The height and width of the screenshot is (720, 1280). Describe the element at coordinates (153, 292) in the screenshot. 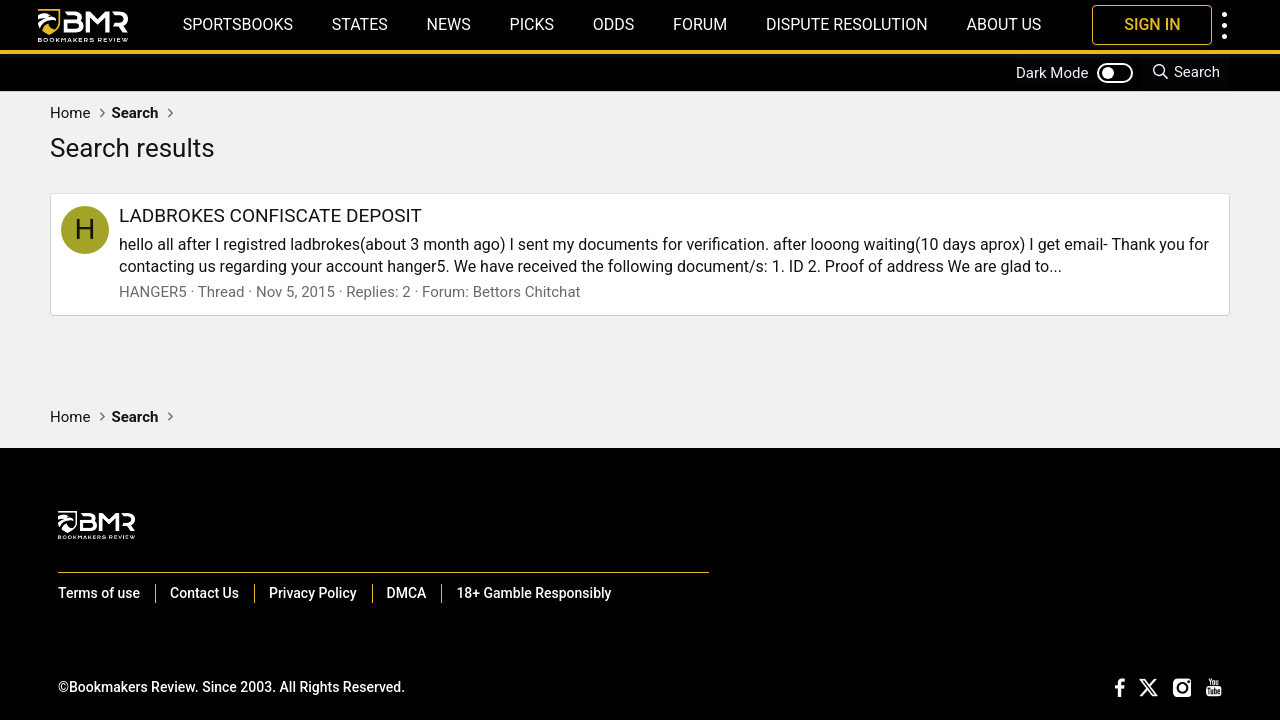

I see `HANGER5` at that location.